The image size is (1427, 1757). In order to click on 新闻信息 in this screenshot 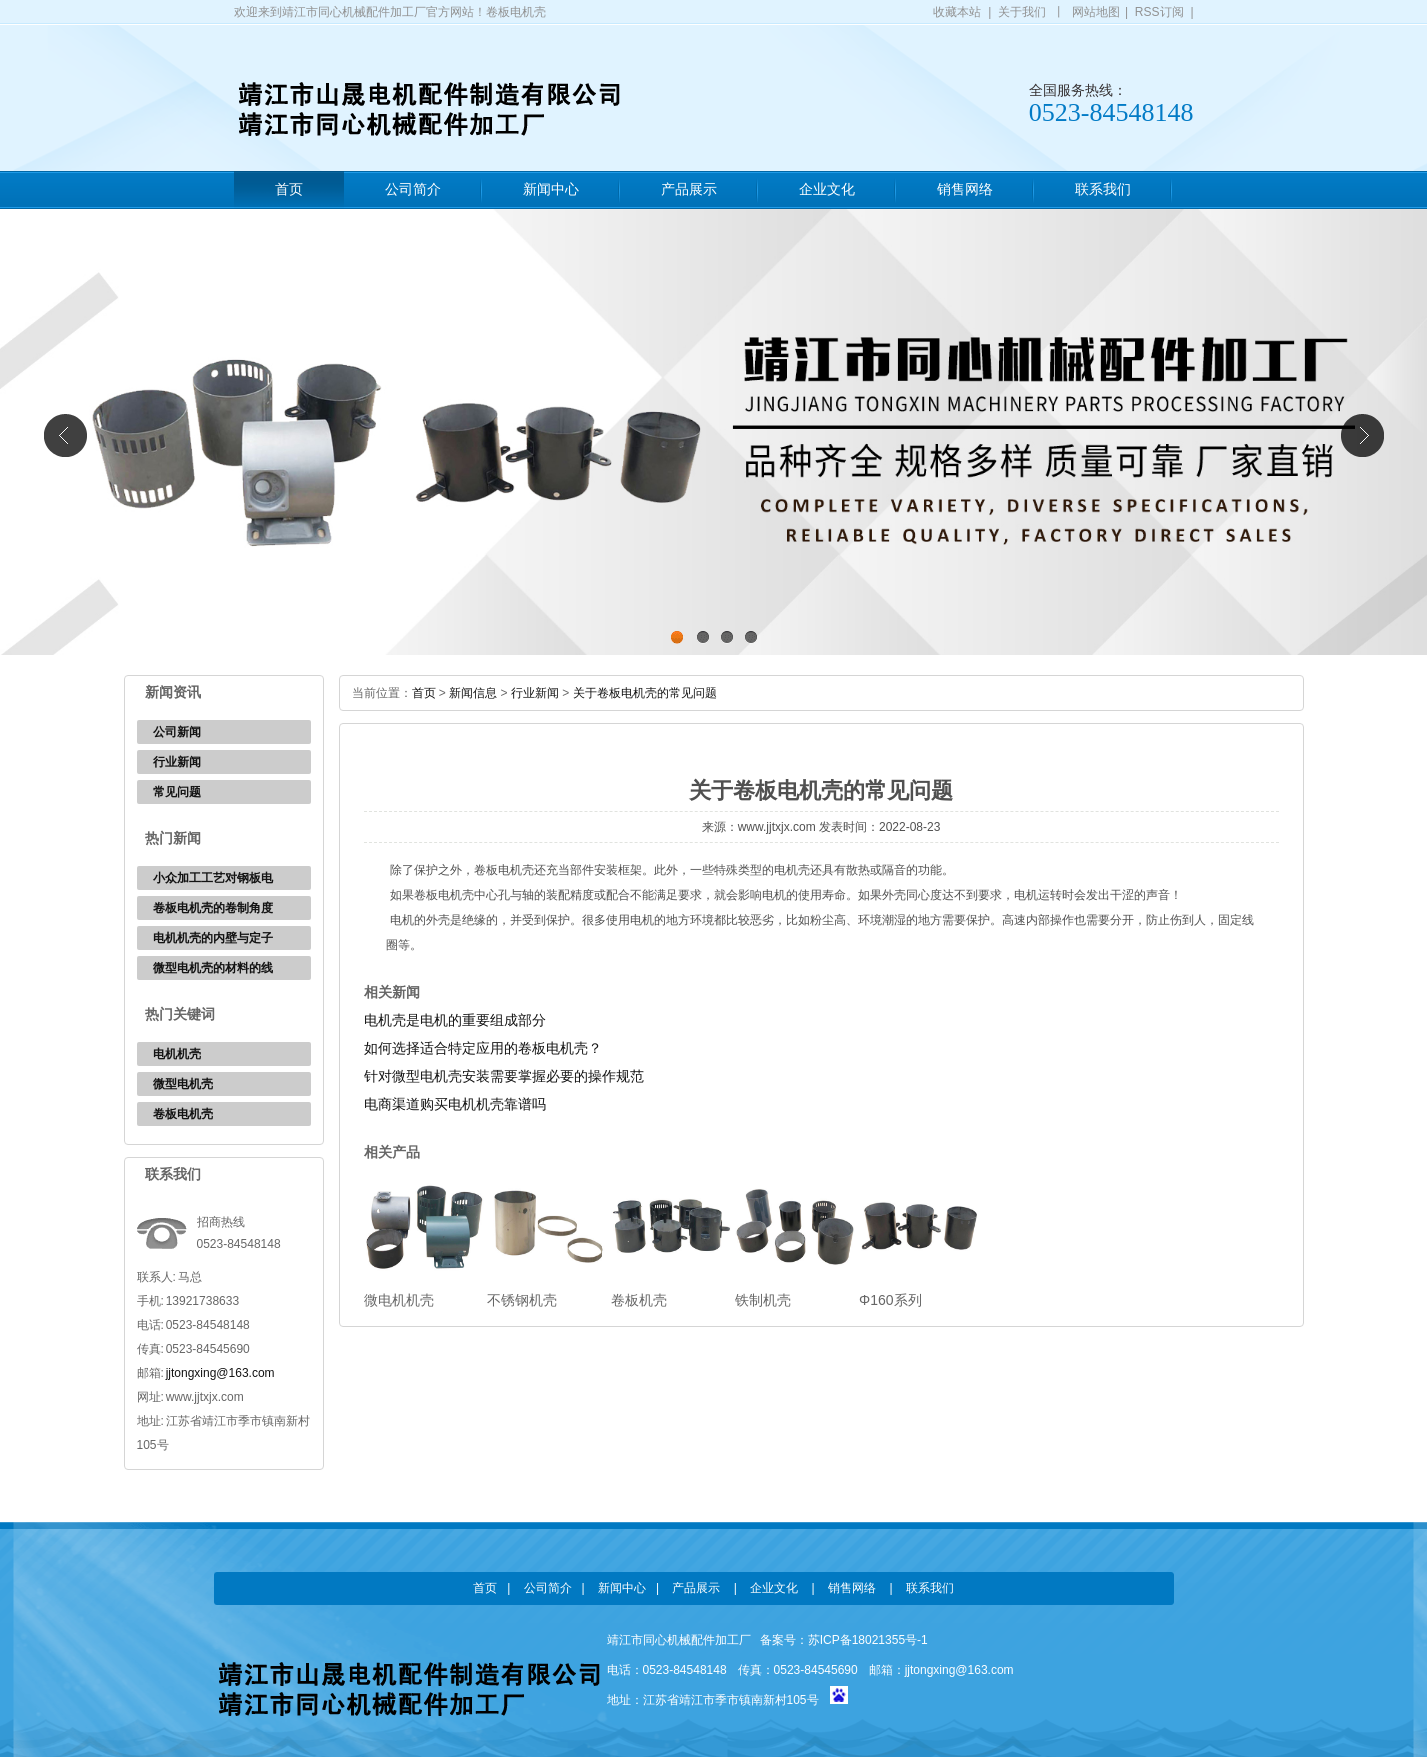, I will do `click(473, 693)`.